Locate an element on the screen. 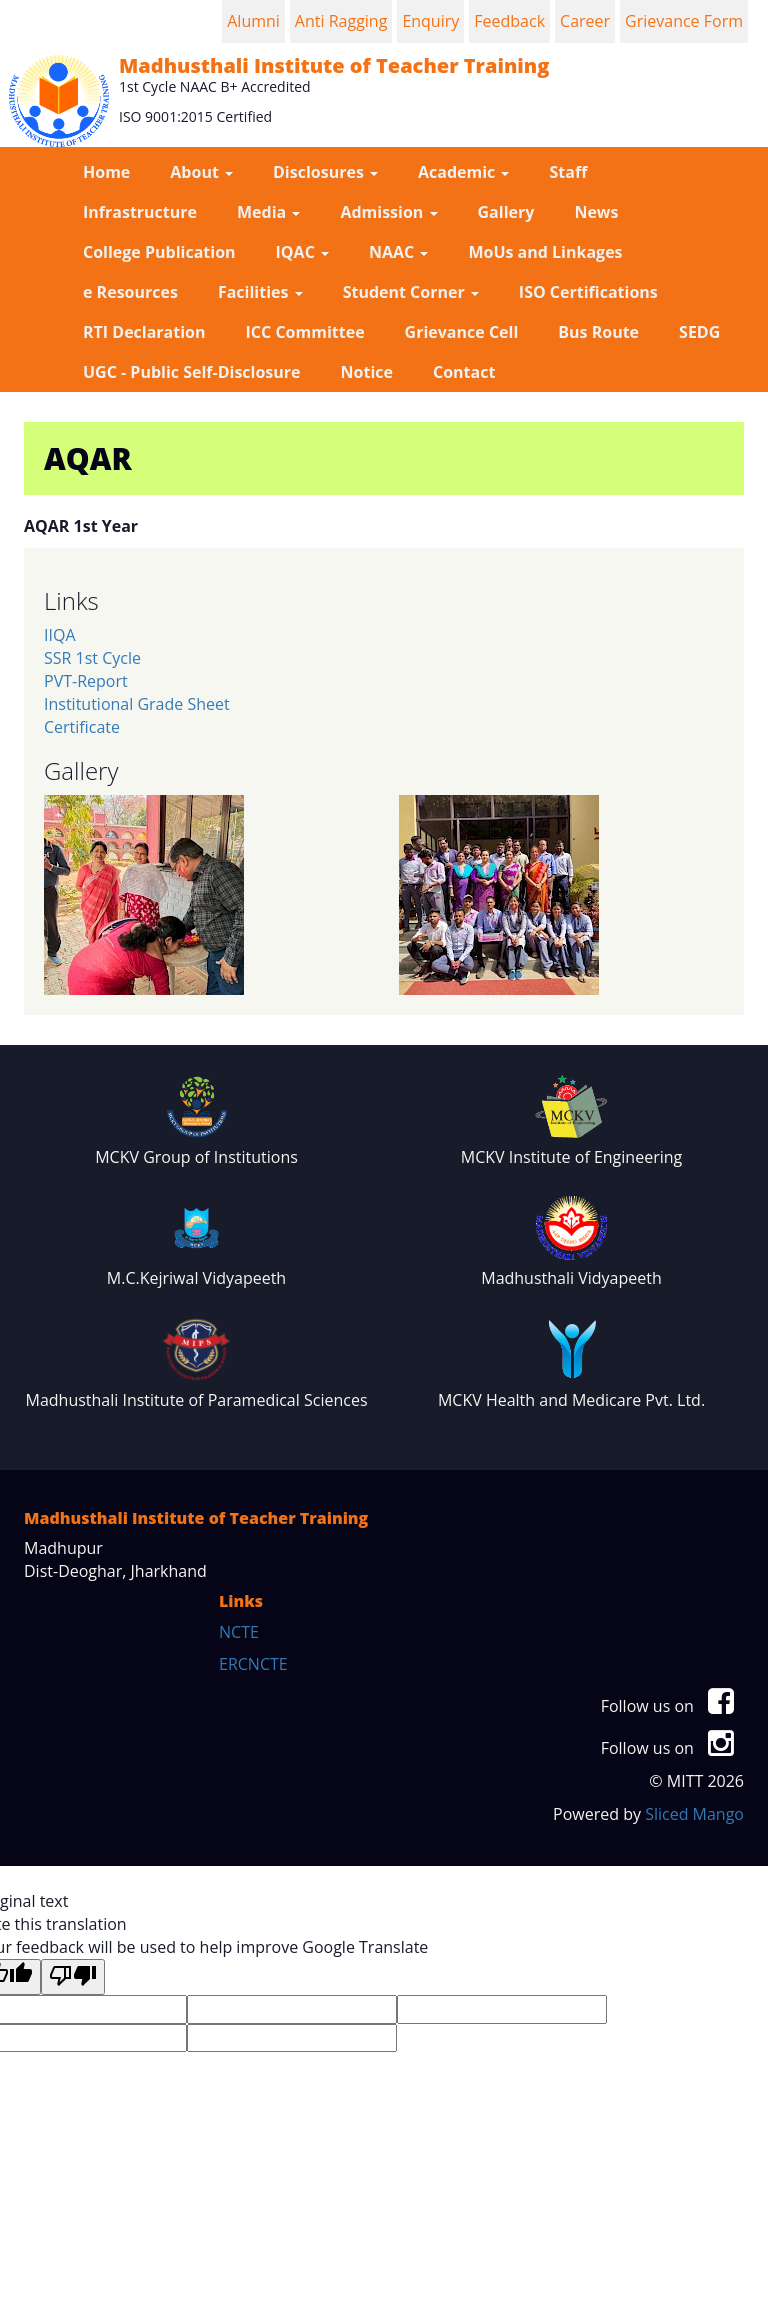 The width and height of the screenshot is (768, 2310). ERCNCTE is located at coordinates (253, 1664).